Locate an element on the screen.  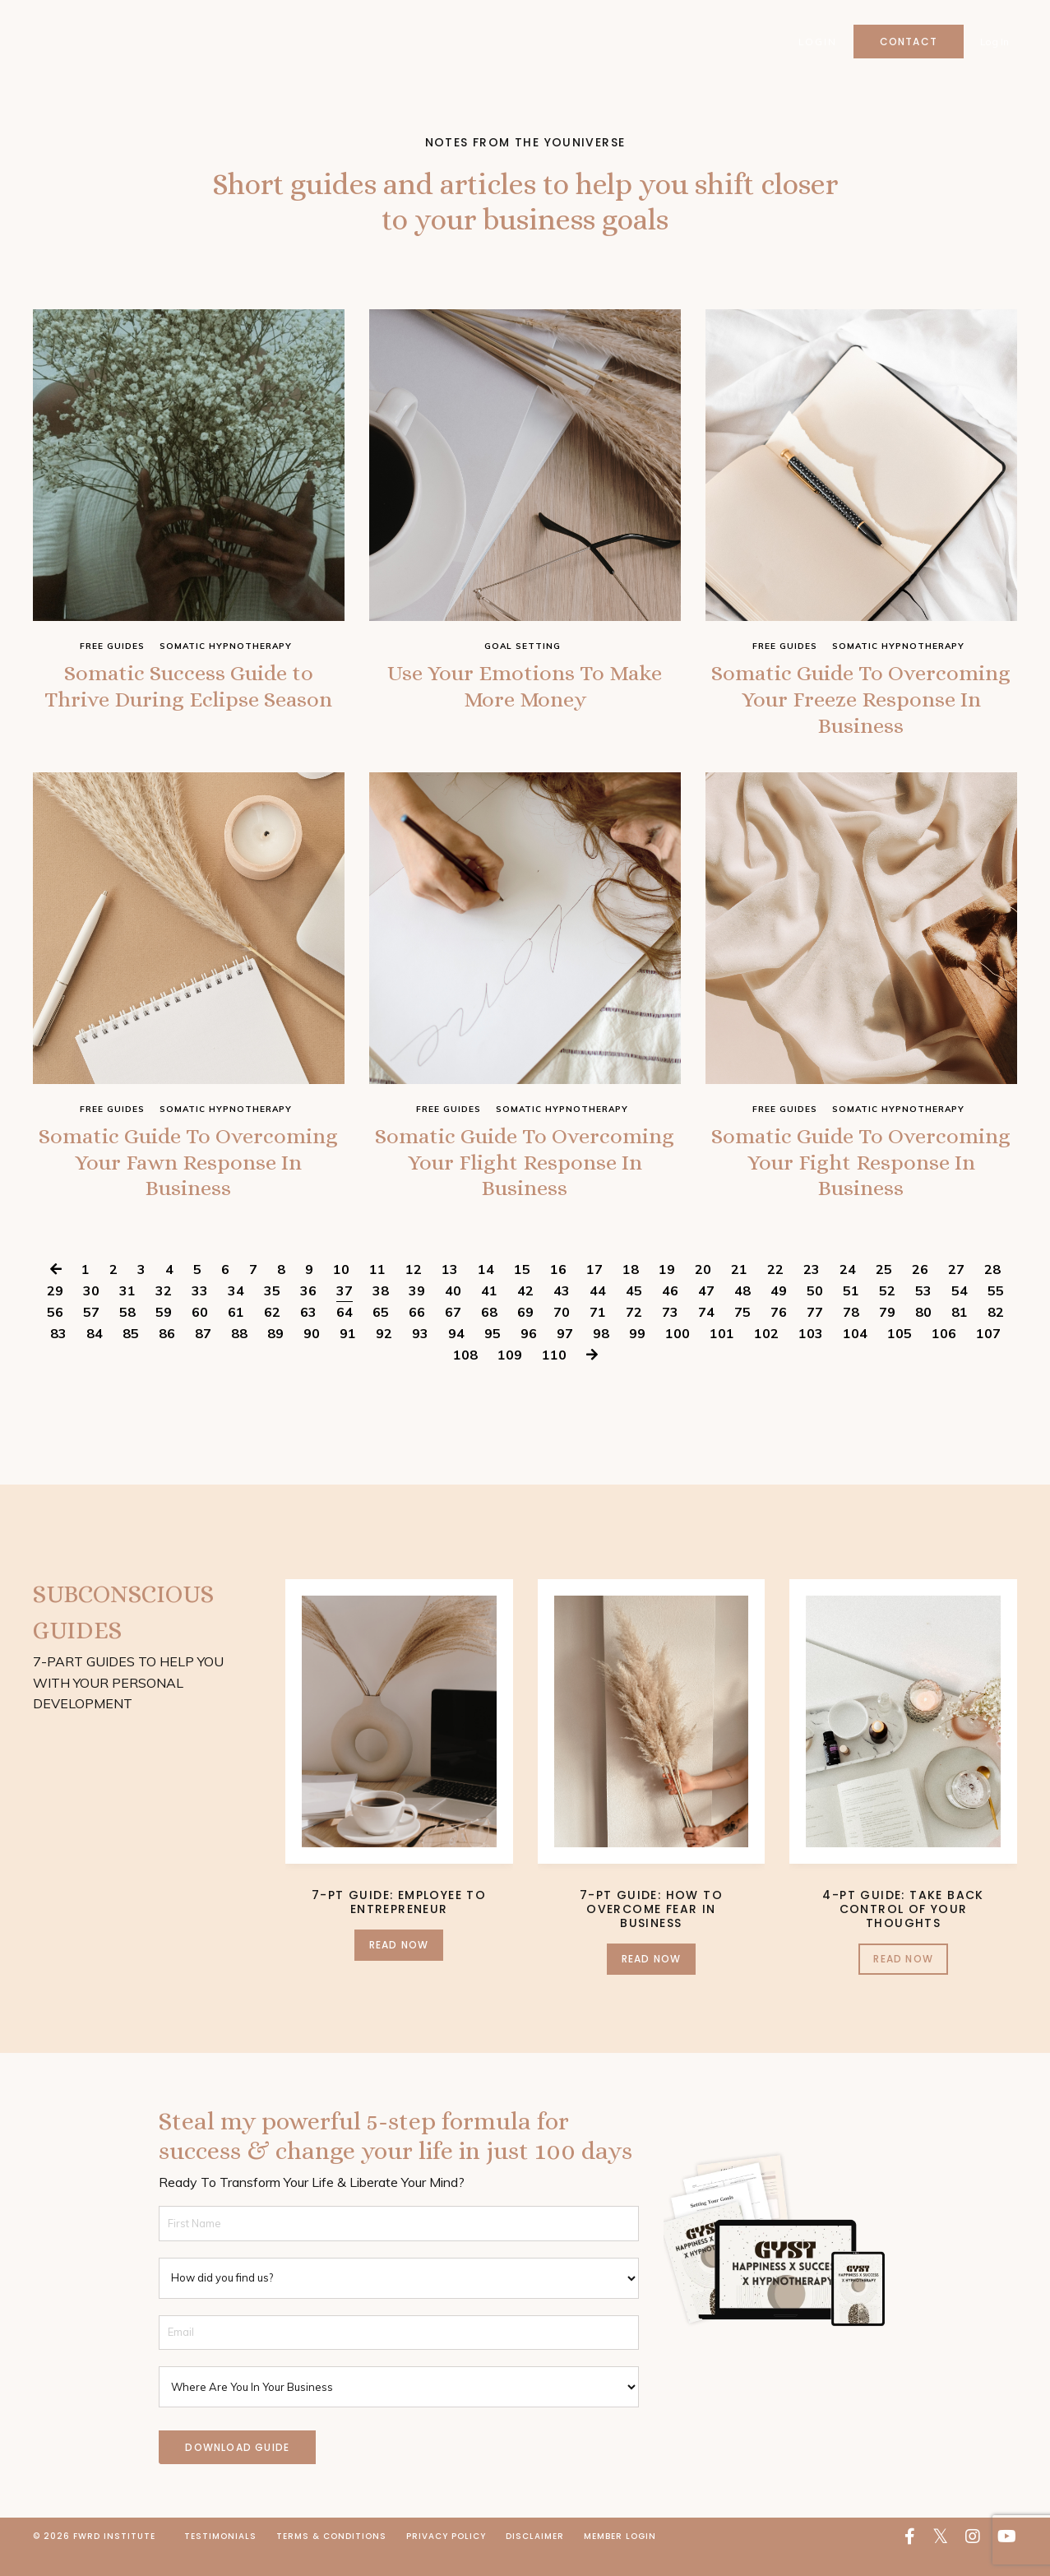
60 is located at coordinates (200, 1332).